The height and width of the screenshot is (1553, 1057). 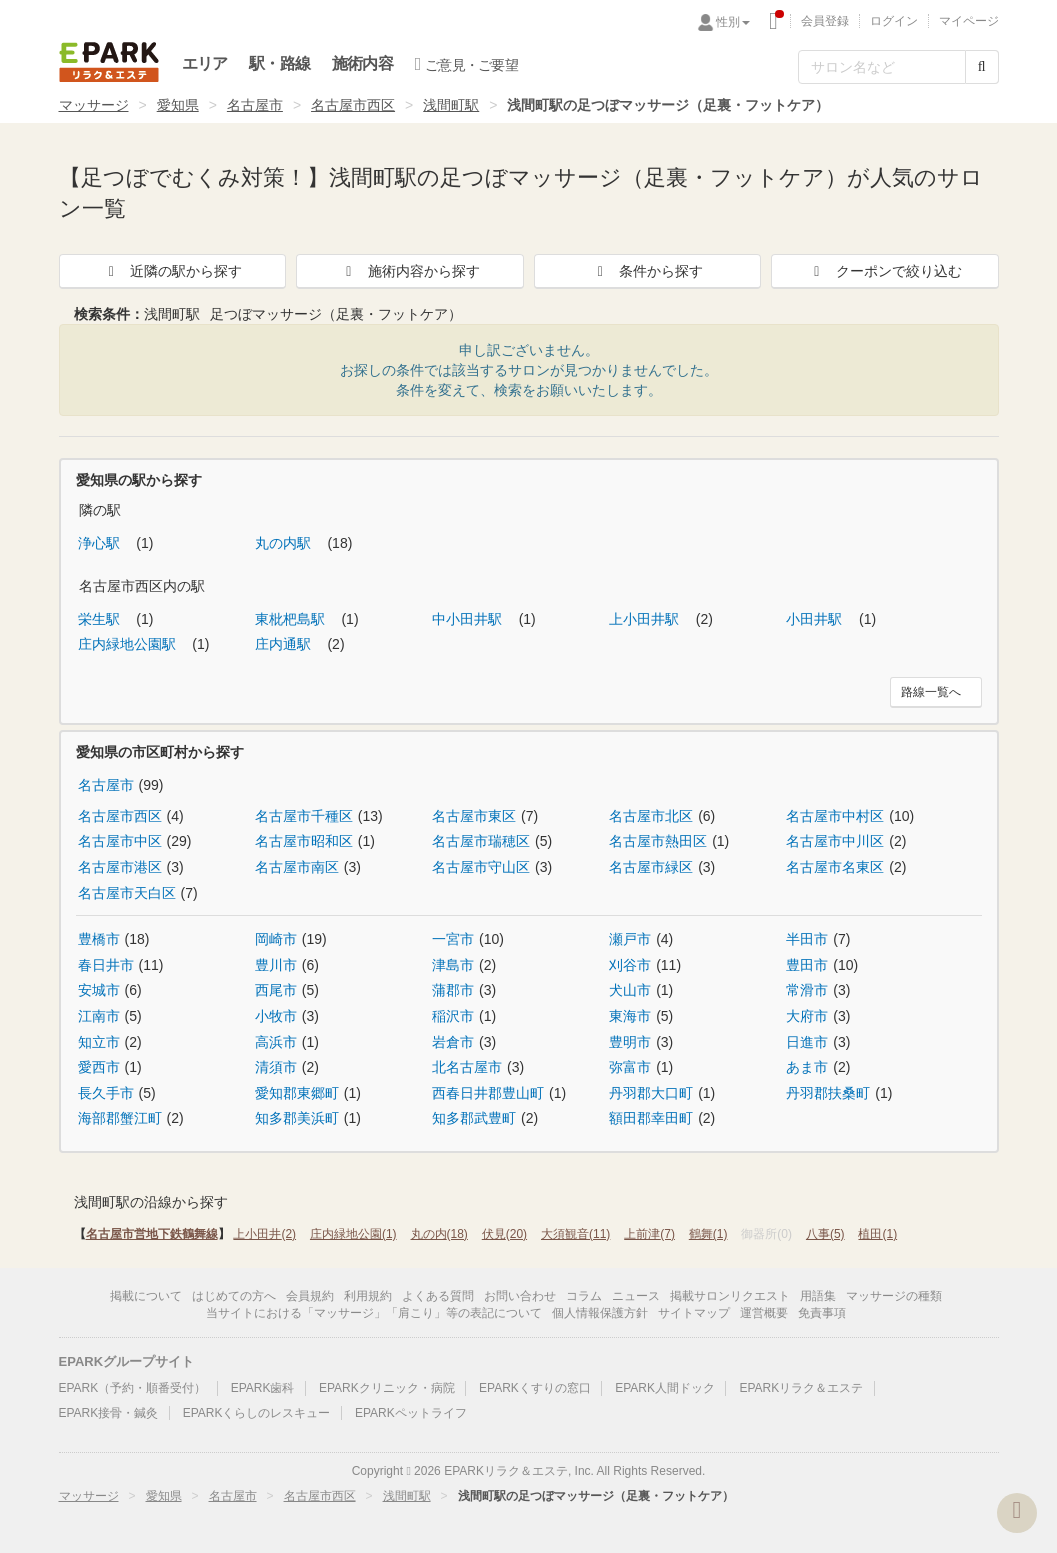 I want to click on 施術内容から探す, so click(x=410, y=271).